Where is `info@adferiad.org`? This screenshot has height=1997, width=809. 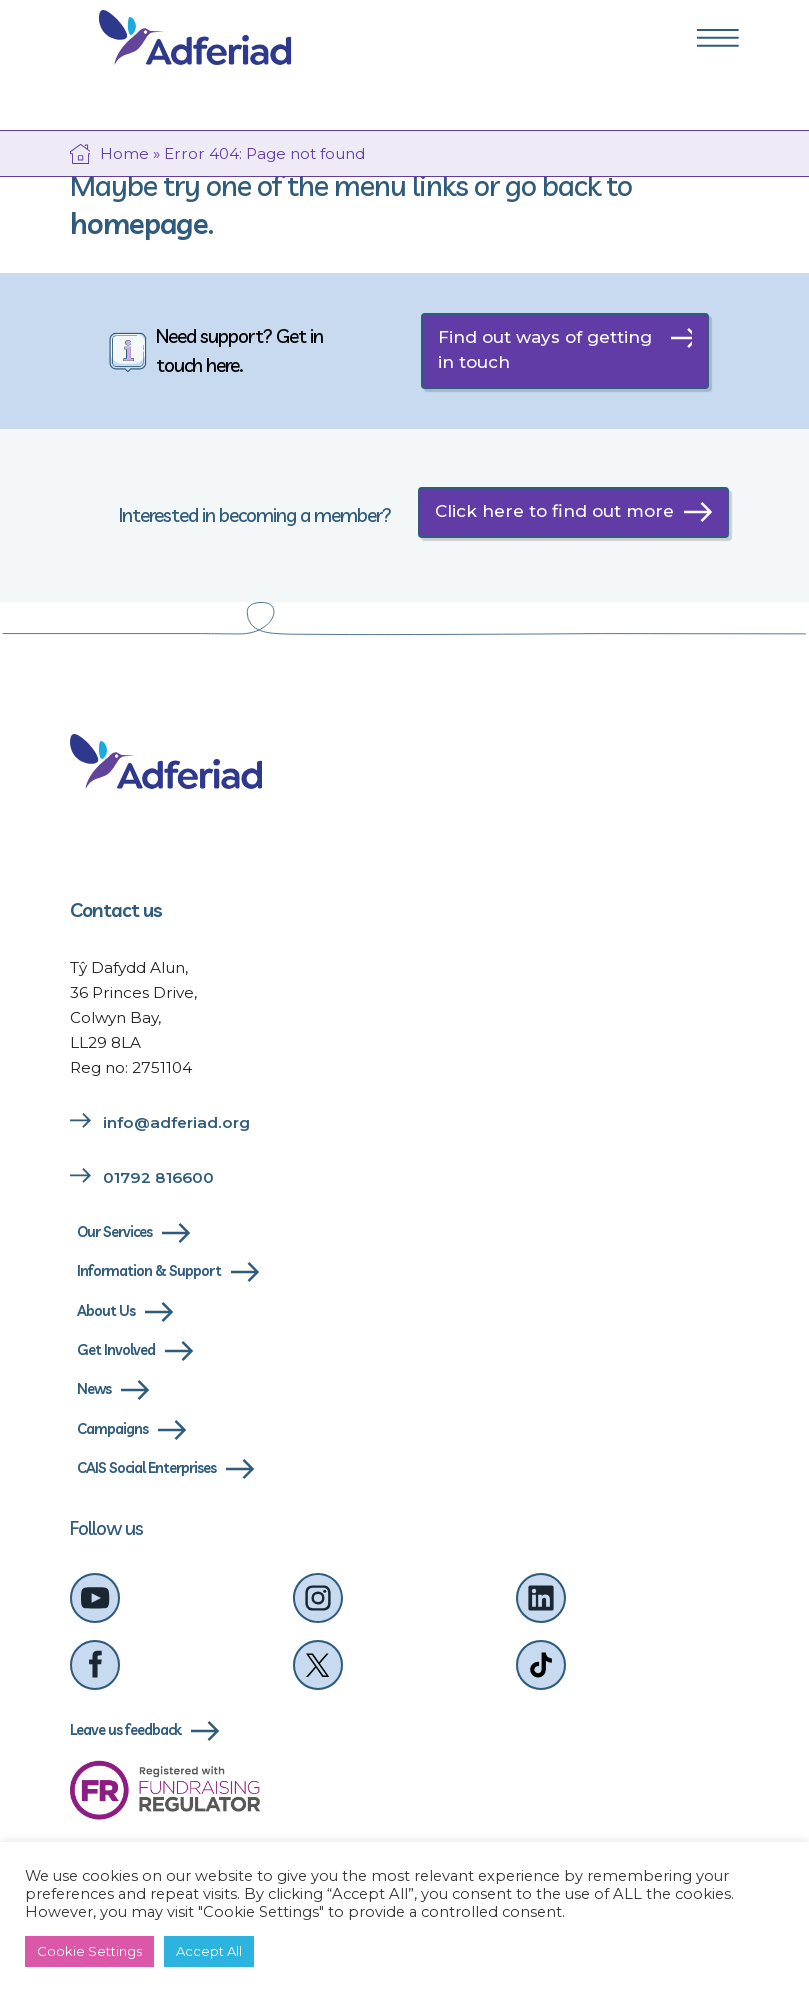 info@adferiad.org is located at coordinates (176, 1122).